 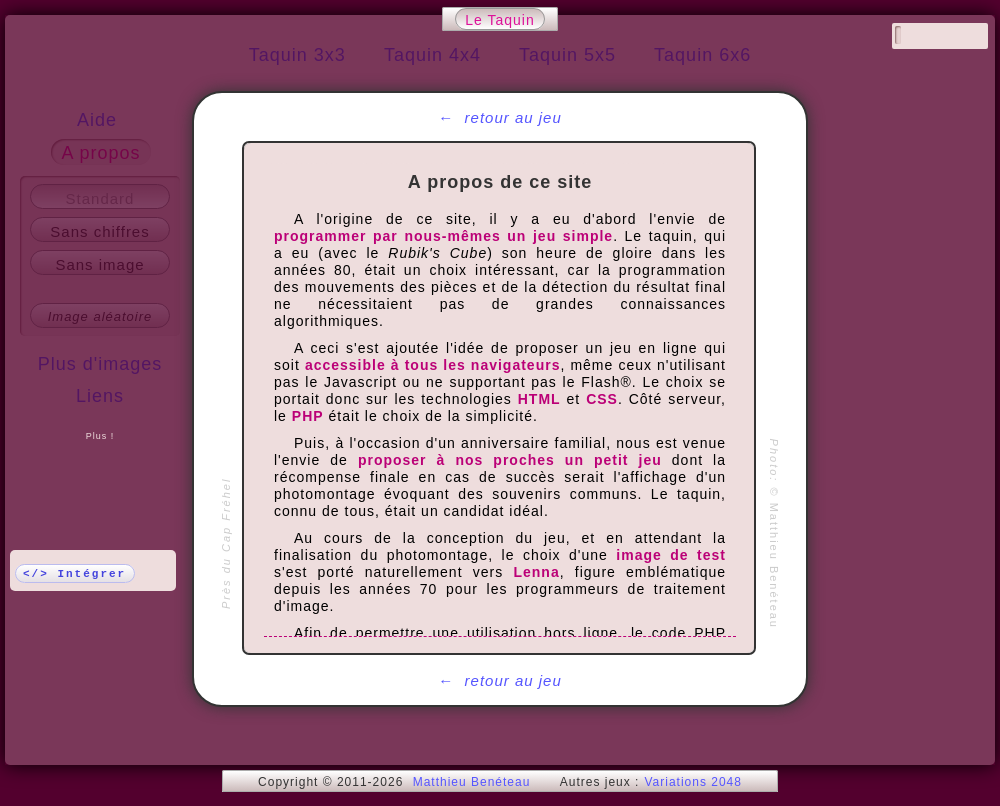 I want to click on Variations 2048, so click(x=693, y=782).